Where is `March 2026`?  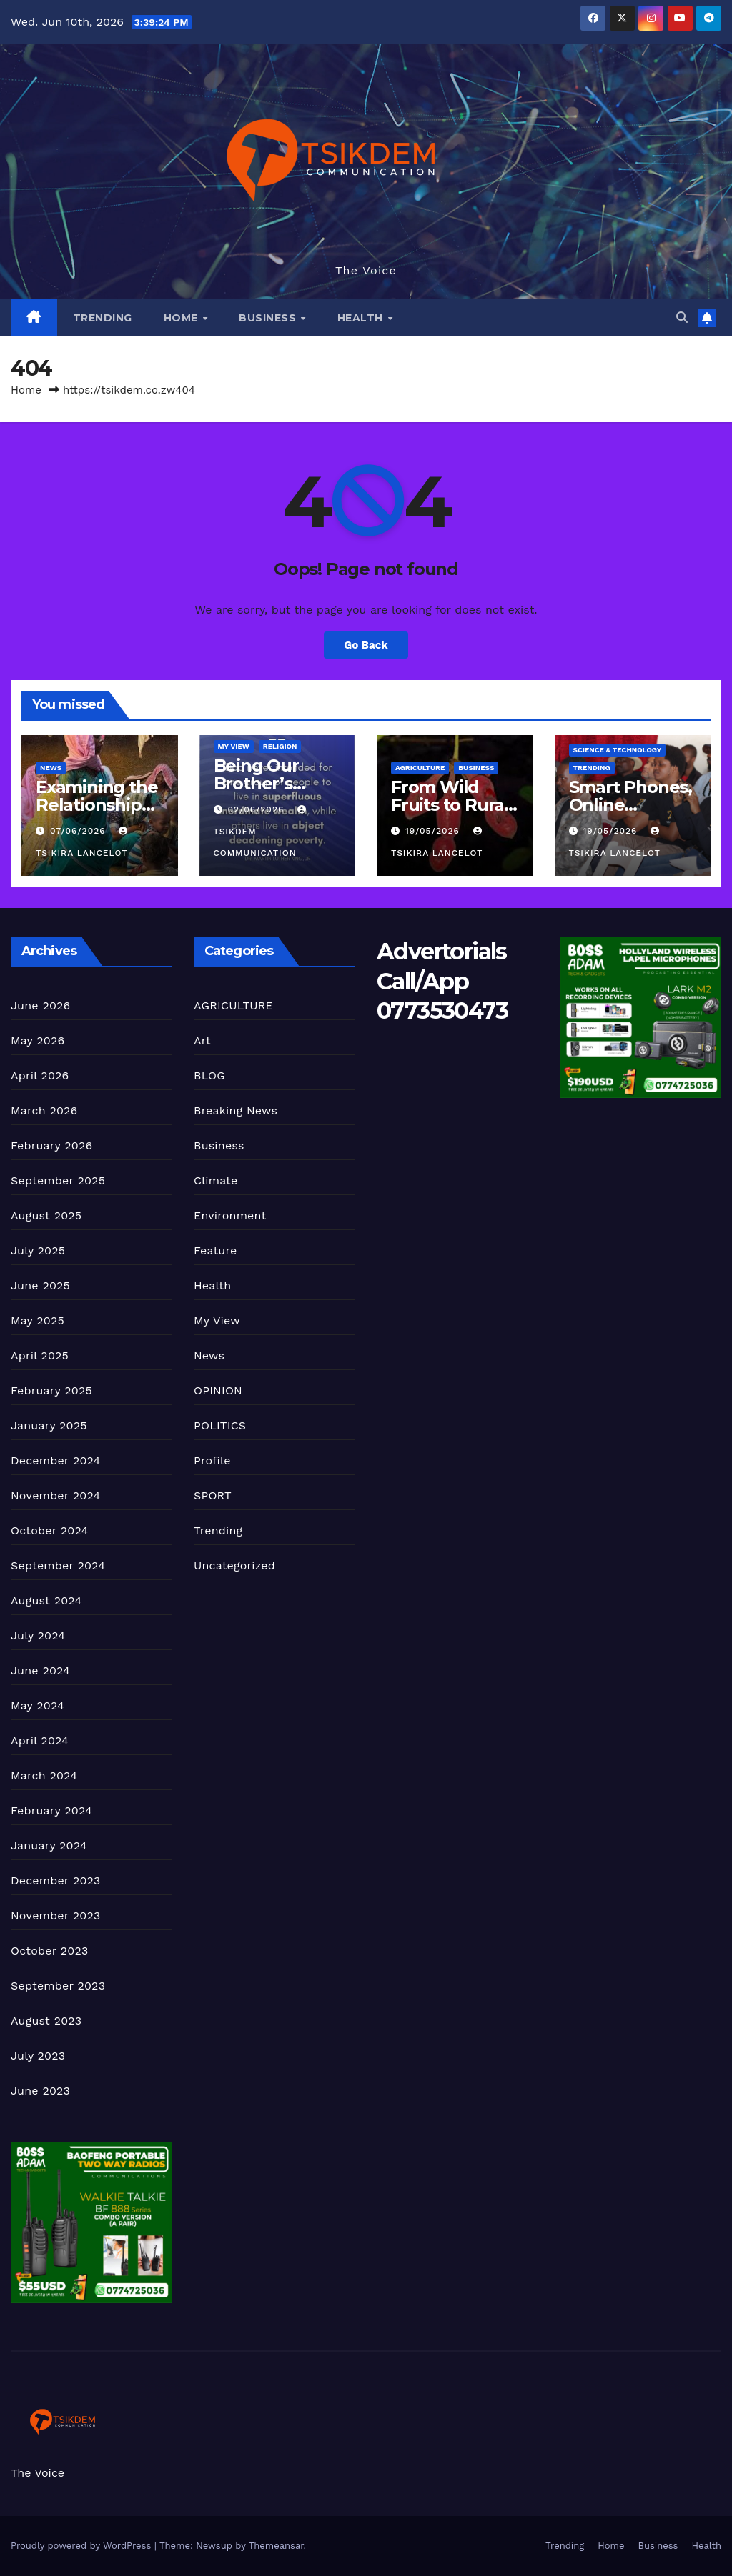
March 2026 is located at coordinates (44, 1110).